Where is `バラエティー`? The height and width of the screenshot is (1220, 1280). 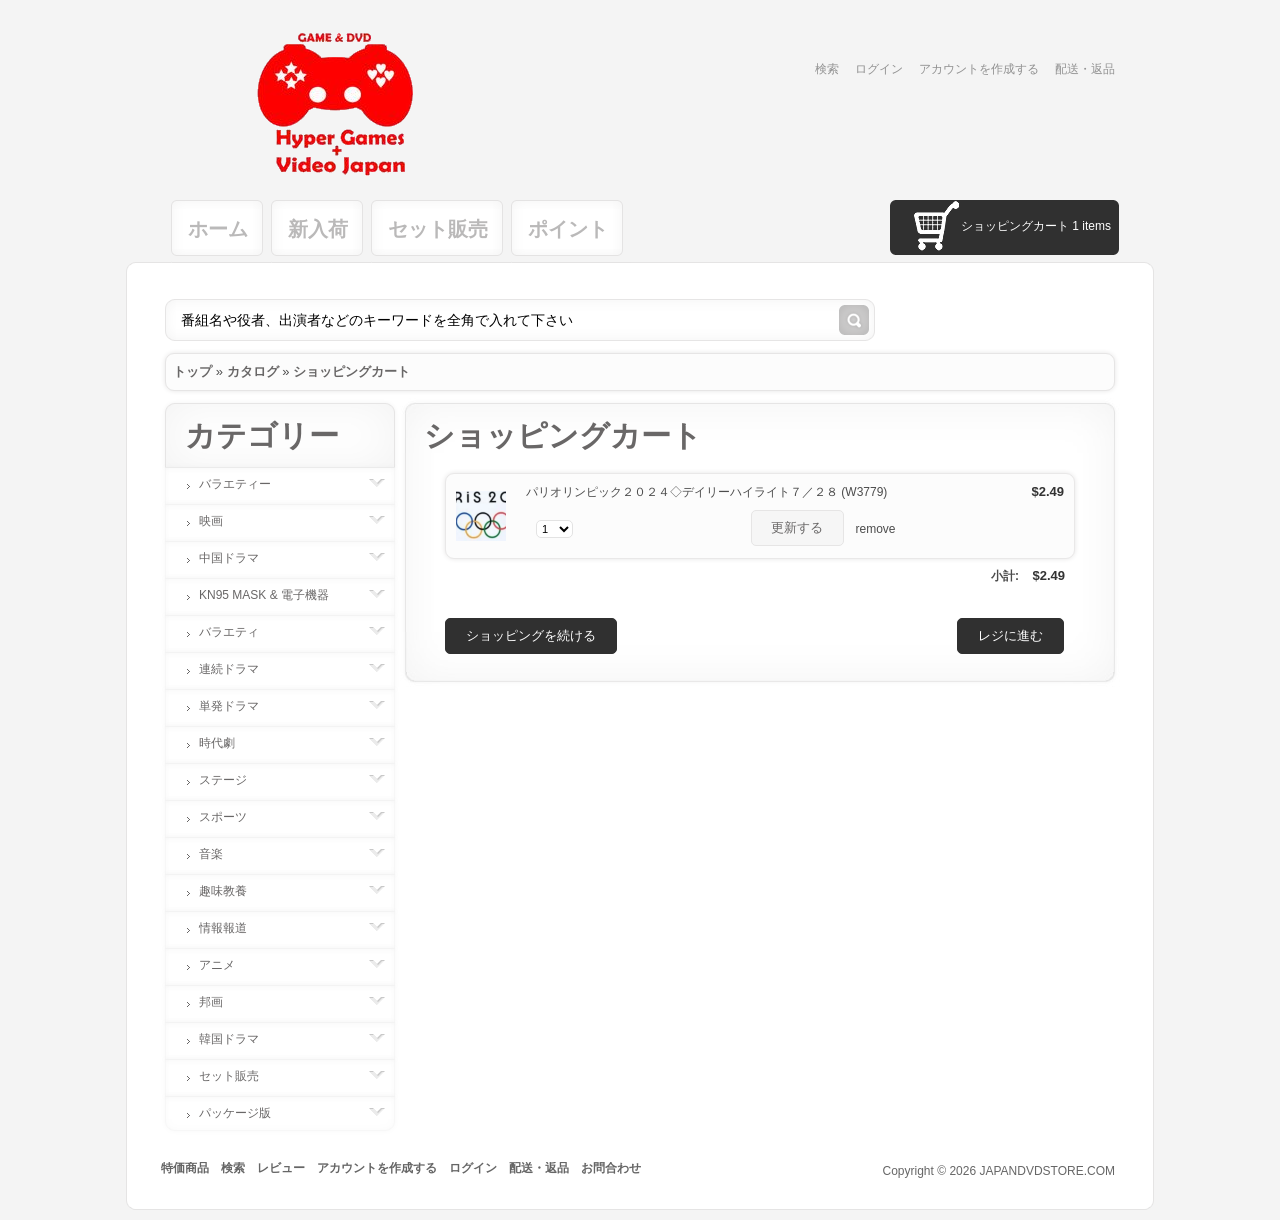
バラエティー is located at coordinates (245, 484).